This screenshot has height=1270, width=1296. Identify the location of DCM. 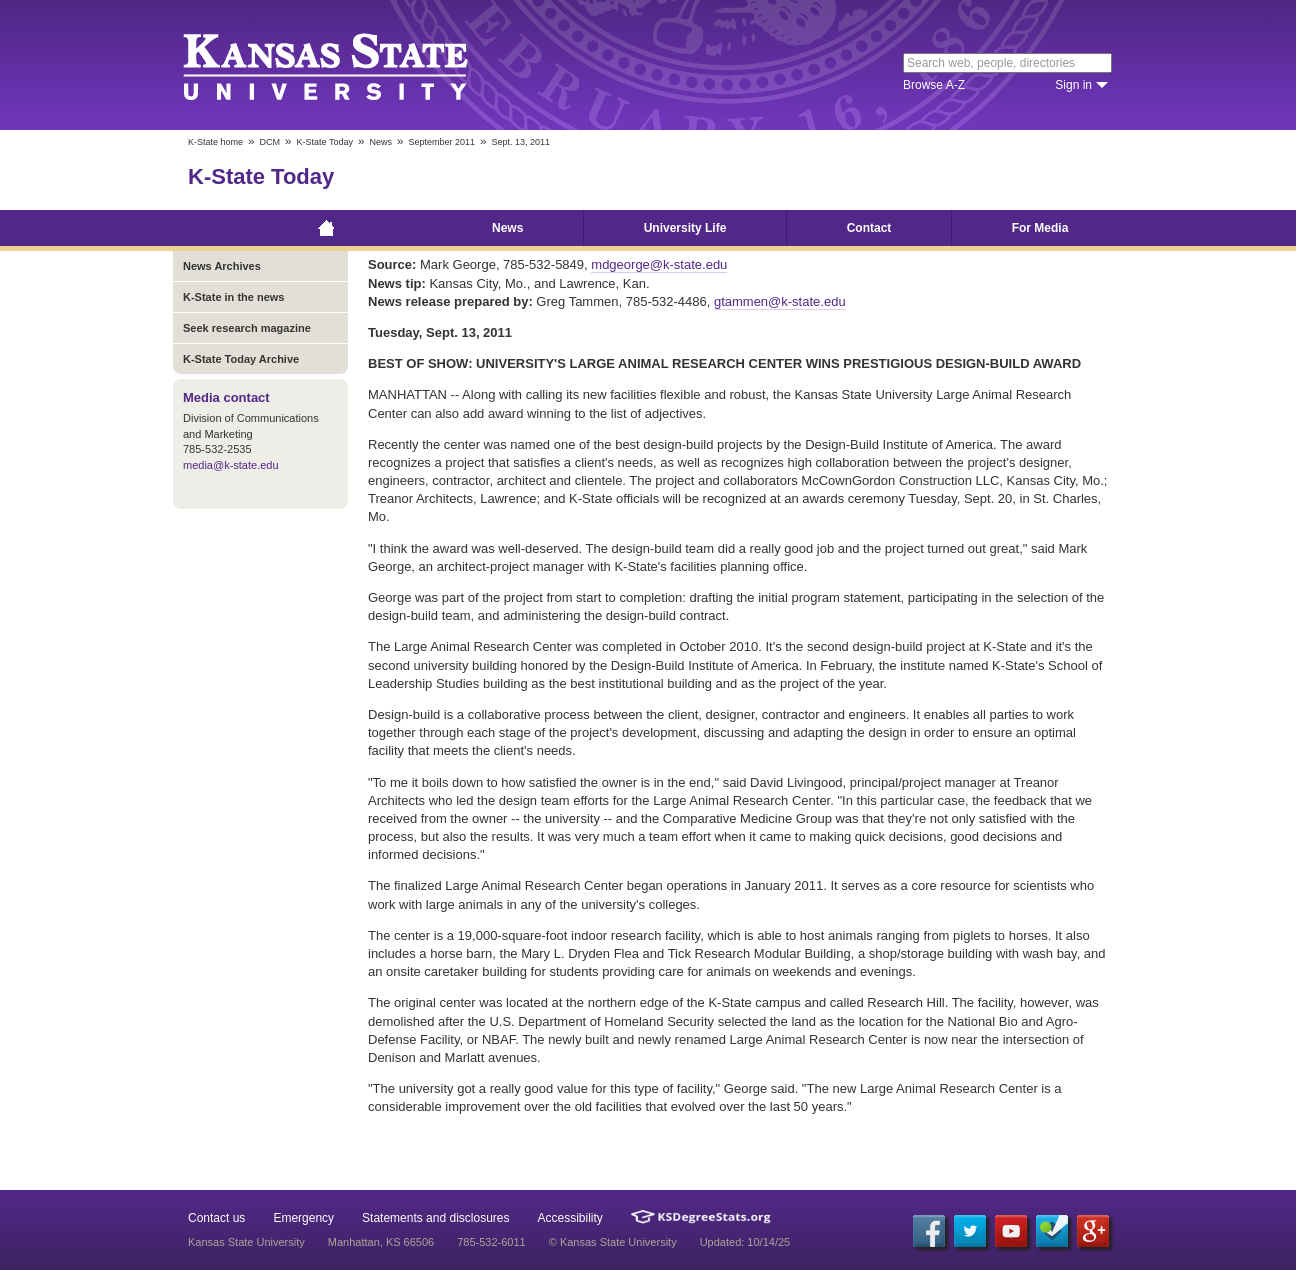
(270, 142).